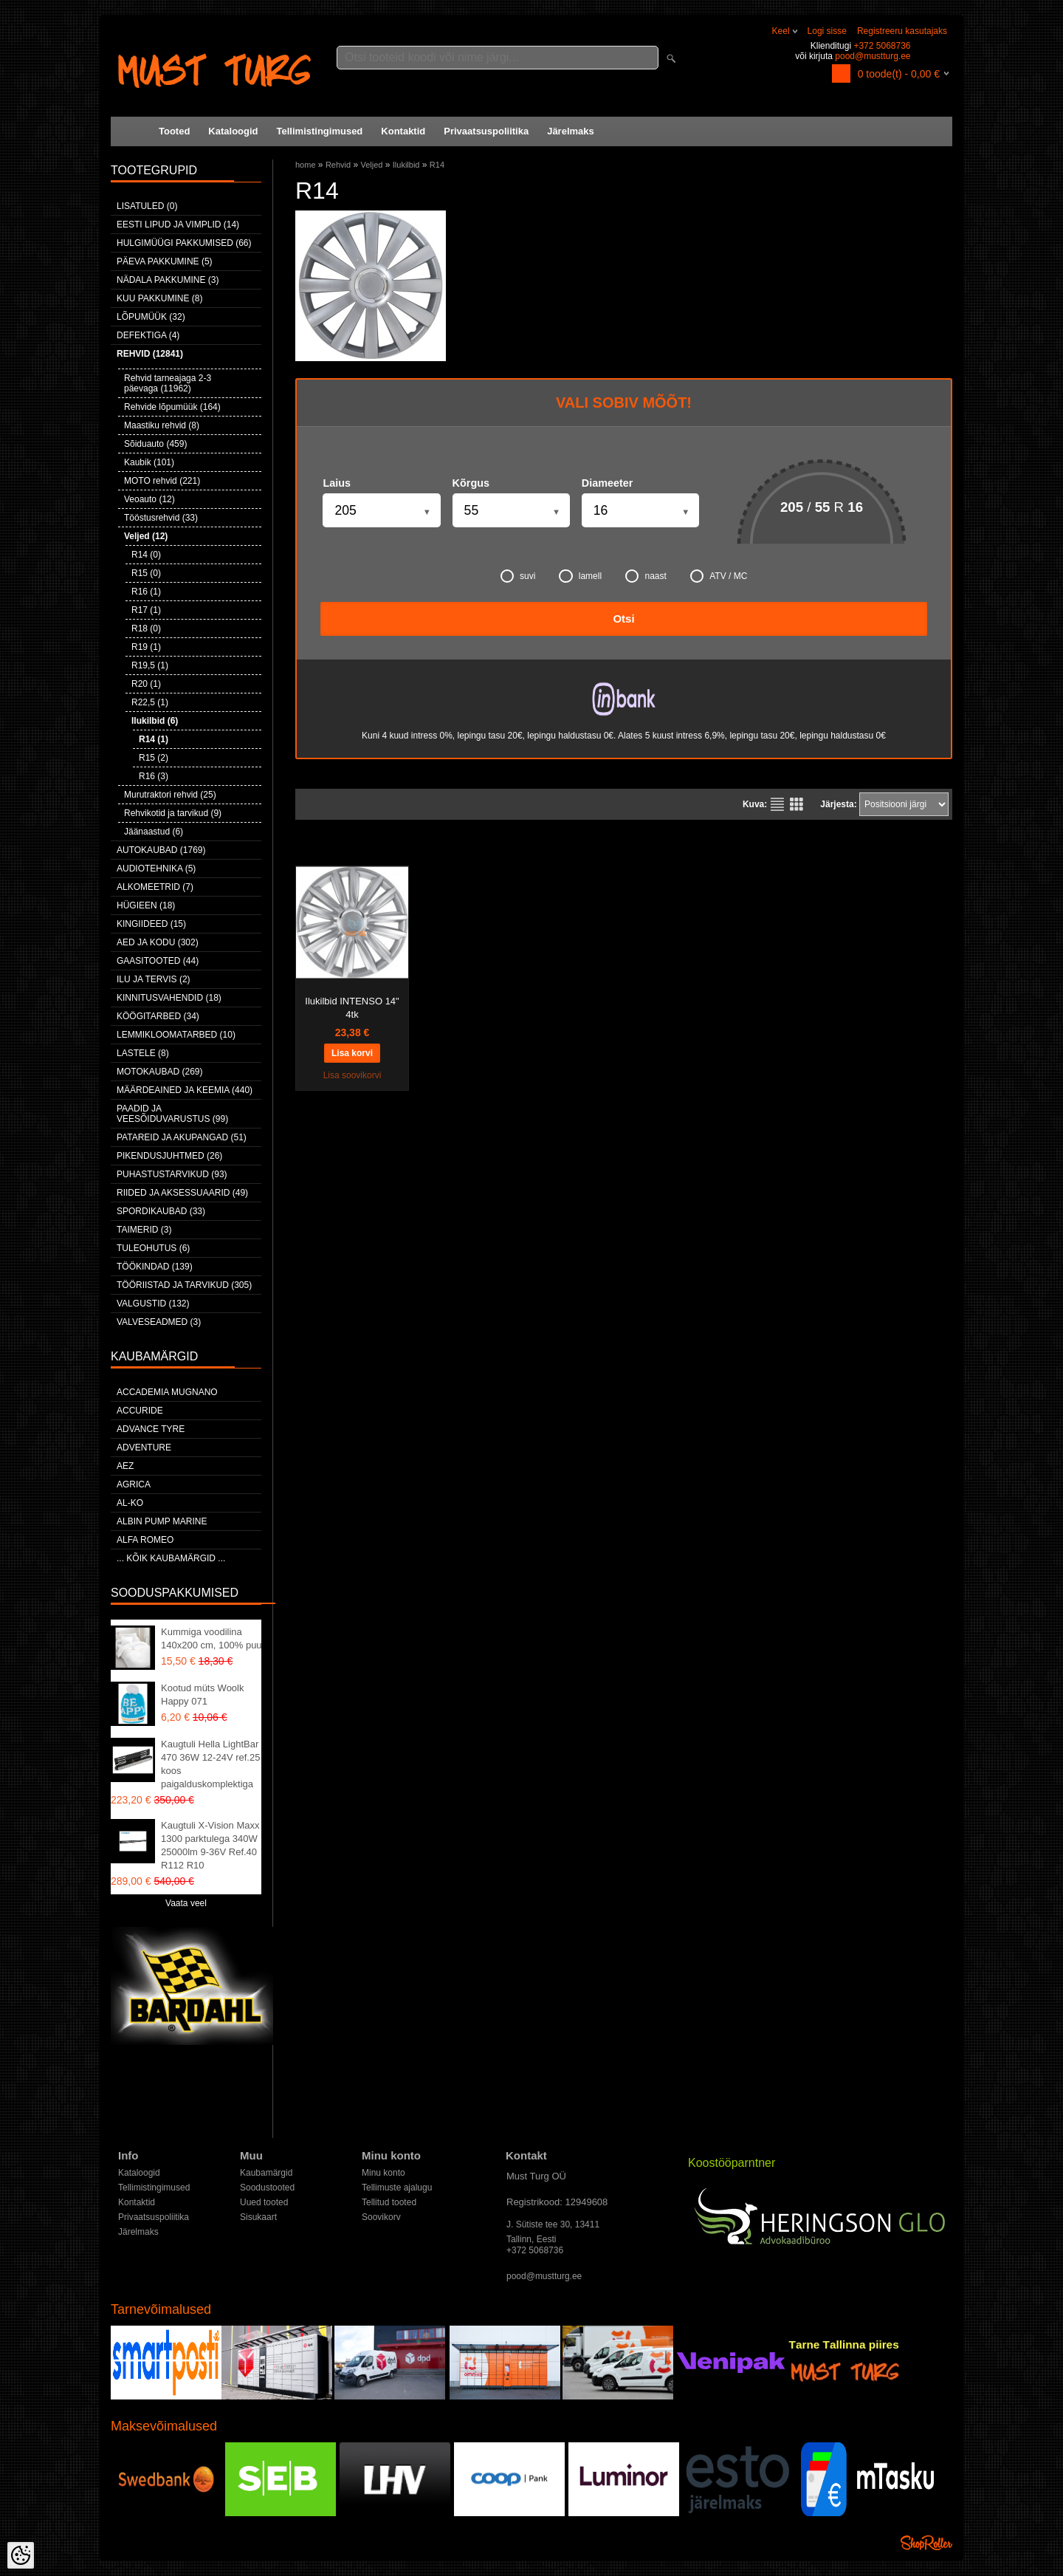 The height and width of the screenshot is (2576, 1063). I want to click on Uued tooted, so click(264, 2202).